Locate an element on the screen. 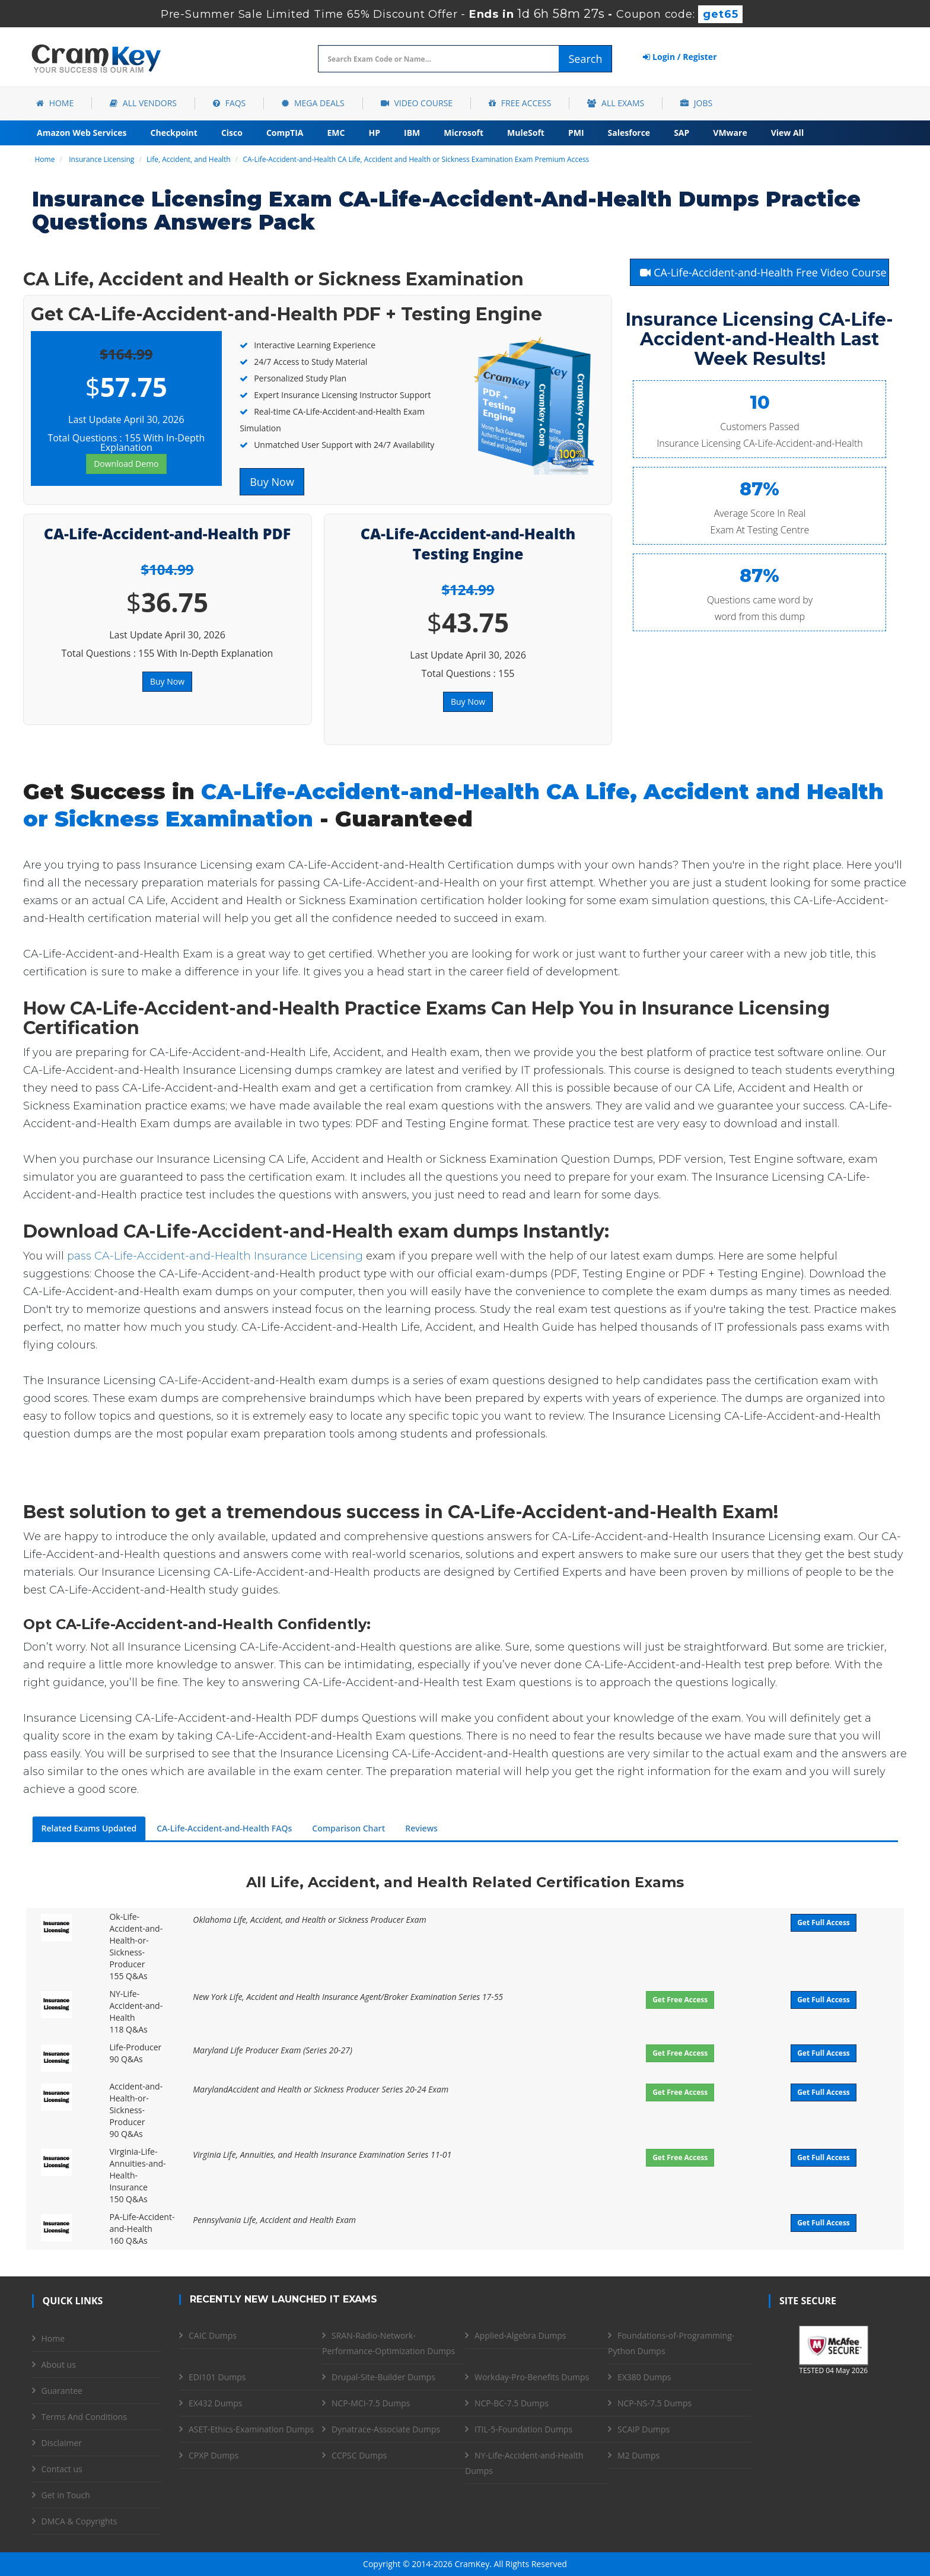 This screenshot has height=2576, width=930. Home is located at coordinates (55, 103).